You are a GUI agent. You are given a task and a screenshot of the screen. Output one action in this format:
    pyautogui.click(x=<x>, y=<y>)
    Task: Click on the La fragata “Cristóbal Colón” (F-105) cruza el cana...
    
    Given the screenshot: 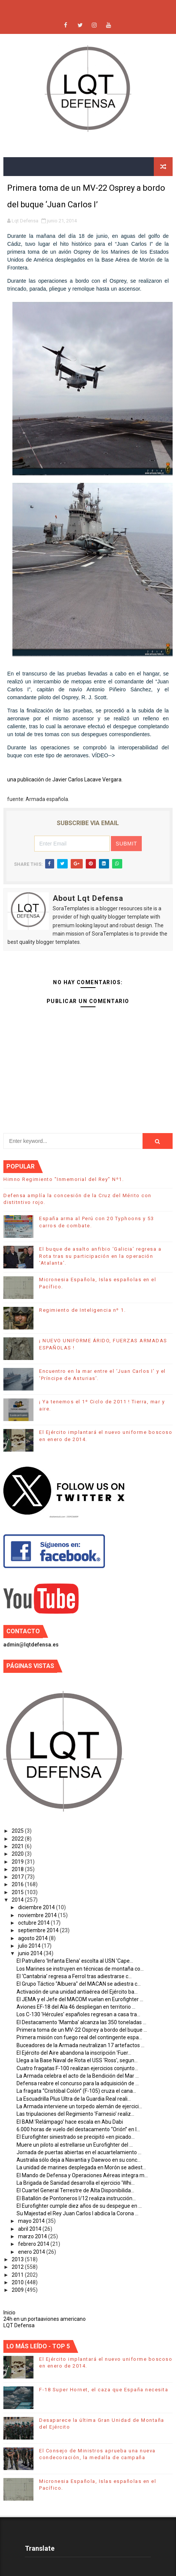 What is the action you would take?
    pyautogui.click(x=76, y=2091)
    